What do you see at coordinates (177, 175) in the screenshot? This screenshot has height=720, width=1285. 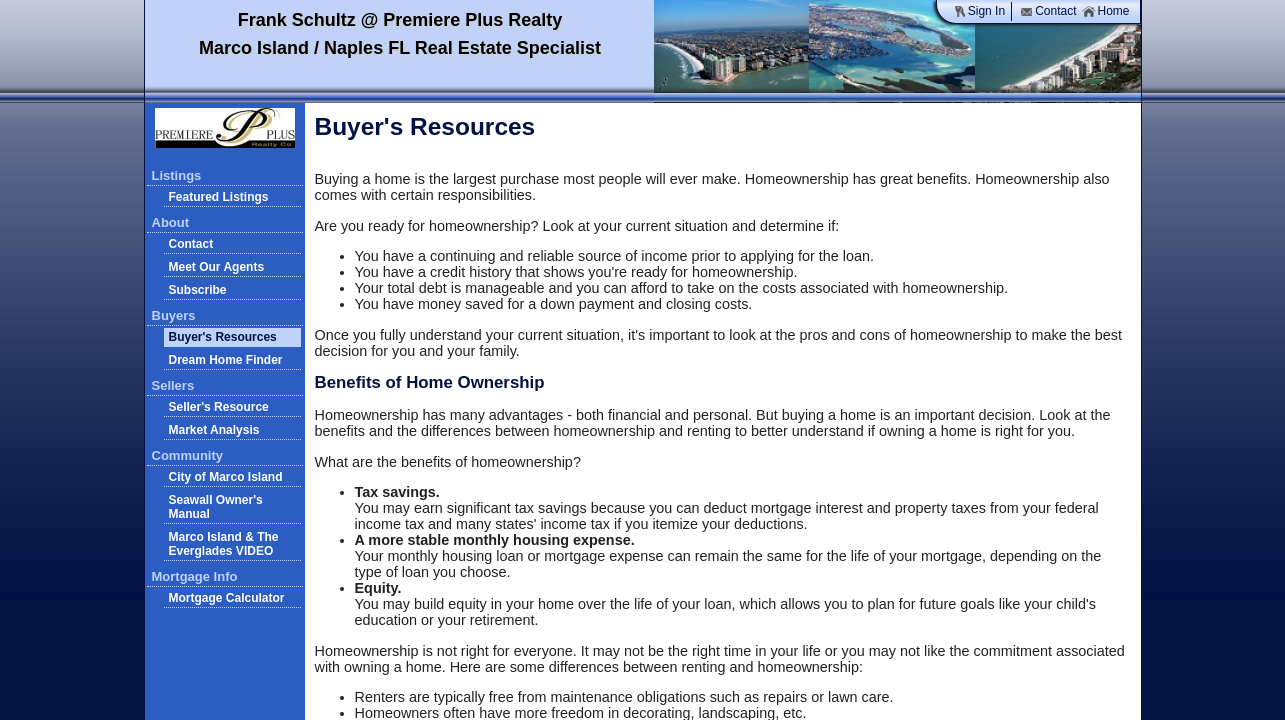 I see `Listings` at bounding box center [177, 175].